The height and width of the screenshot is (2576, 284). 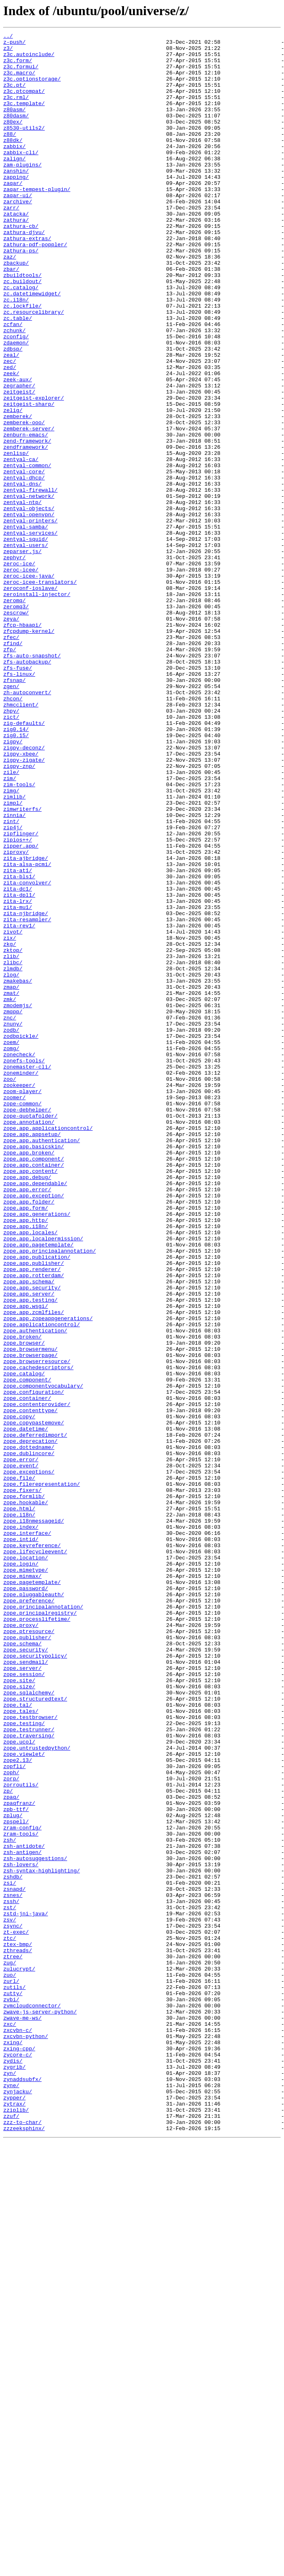 What do you see at coordinates (28, 2025) in the screenshot?
I see `zope.sqlalchemy/` at bounding box center [28, 2025].